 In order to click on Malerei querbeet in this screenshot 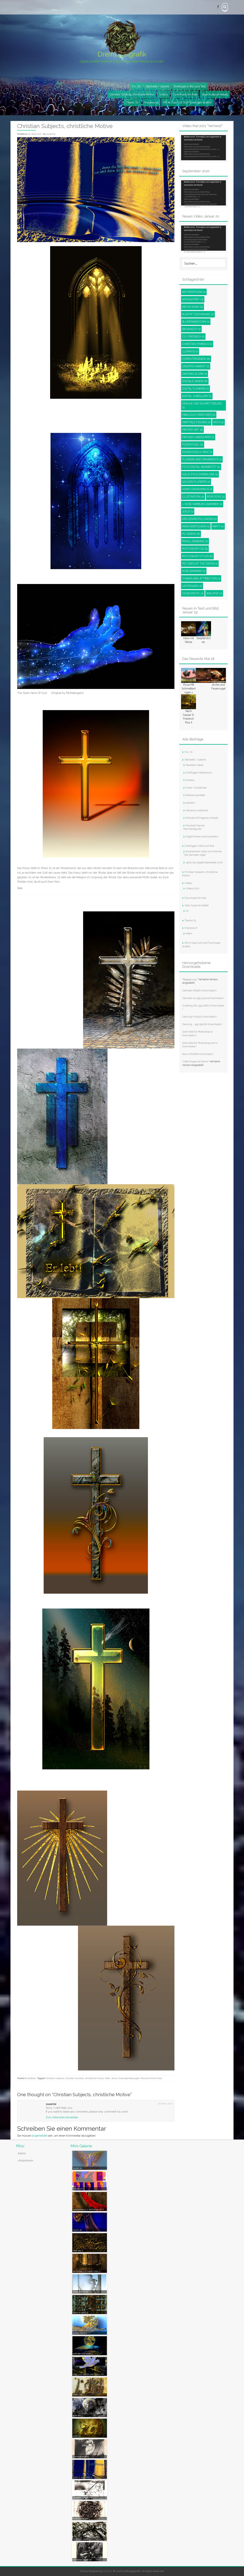, I will do `click(195, 795)`.